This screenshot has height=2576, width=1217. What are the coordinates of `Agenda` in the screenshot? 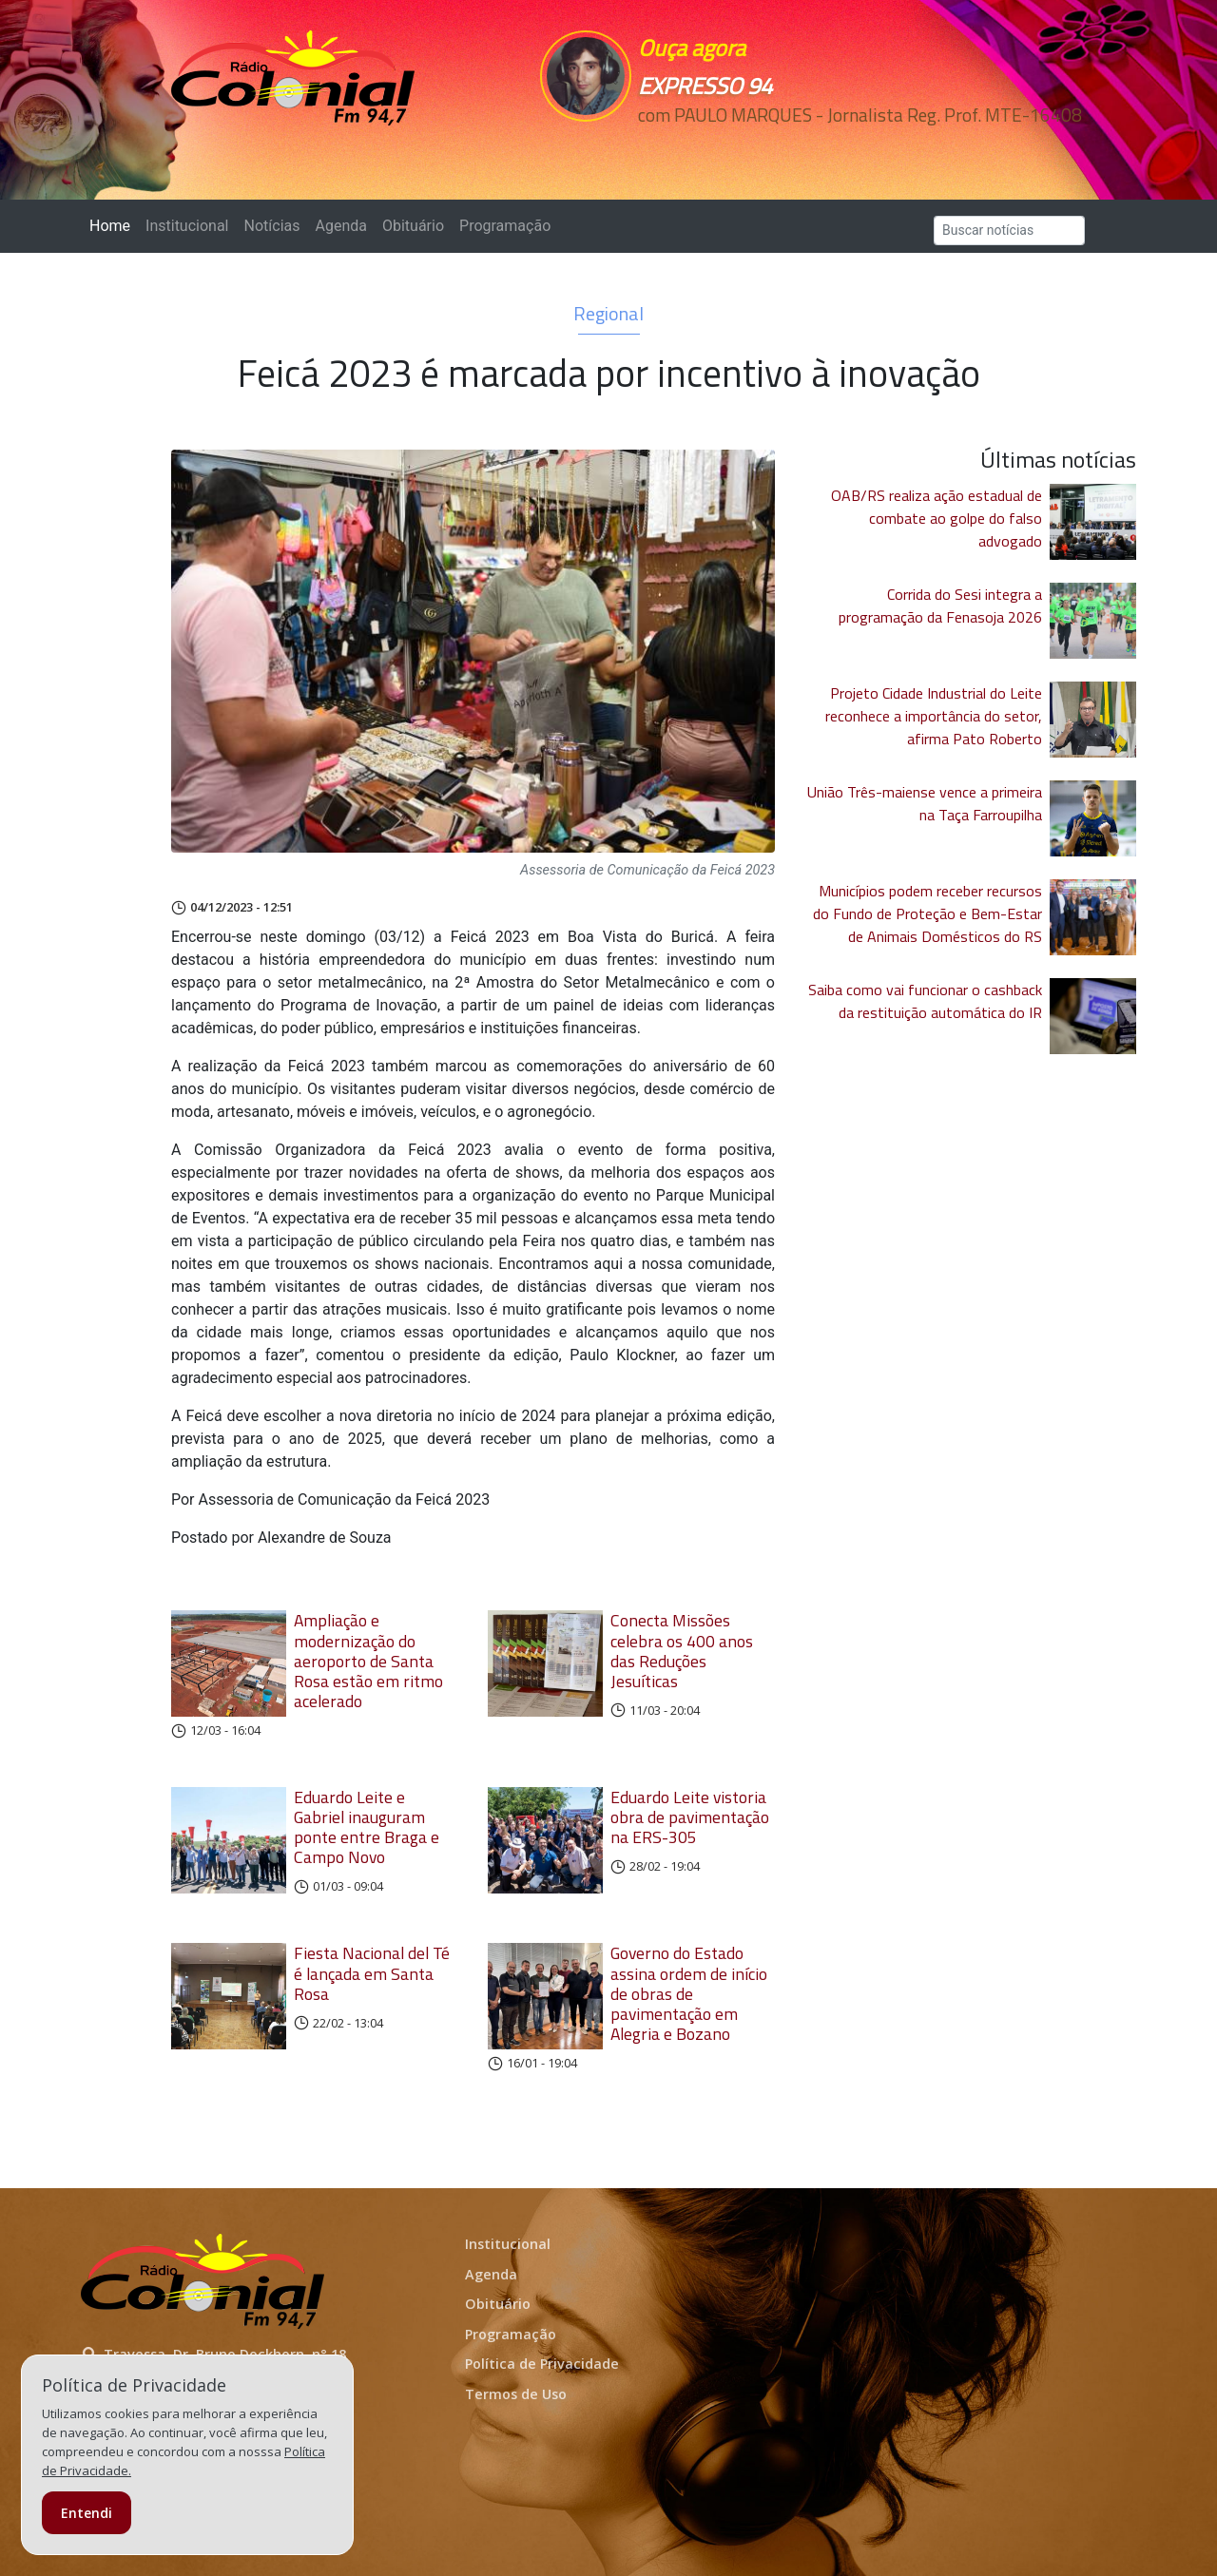 It's located at (340, 226).